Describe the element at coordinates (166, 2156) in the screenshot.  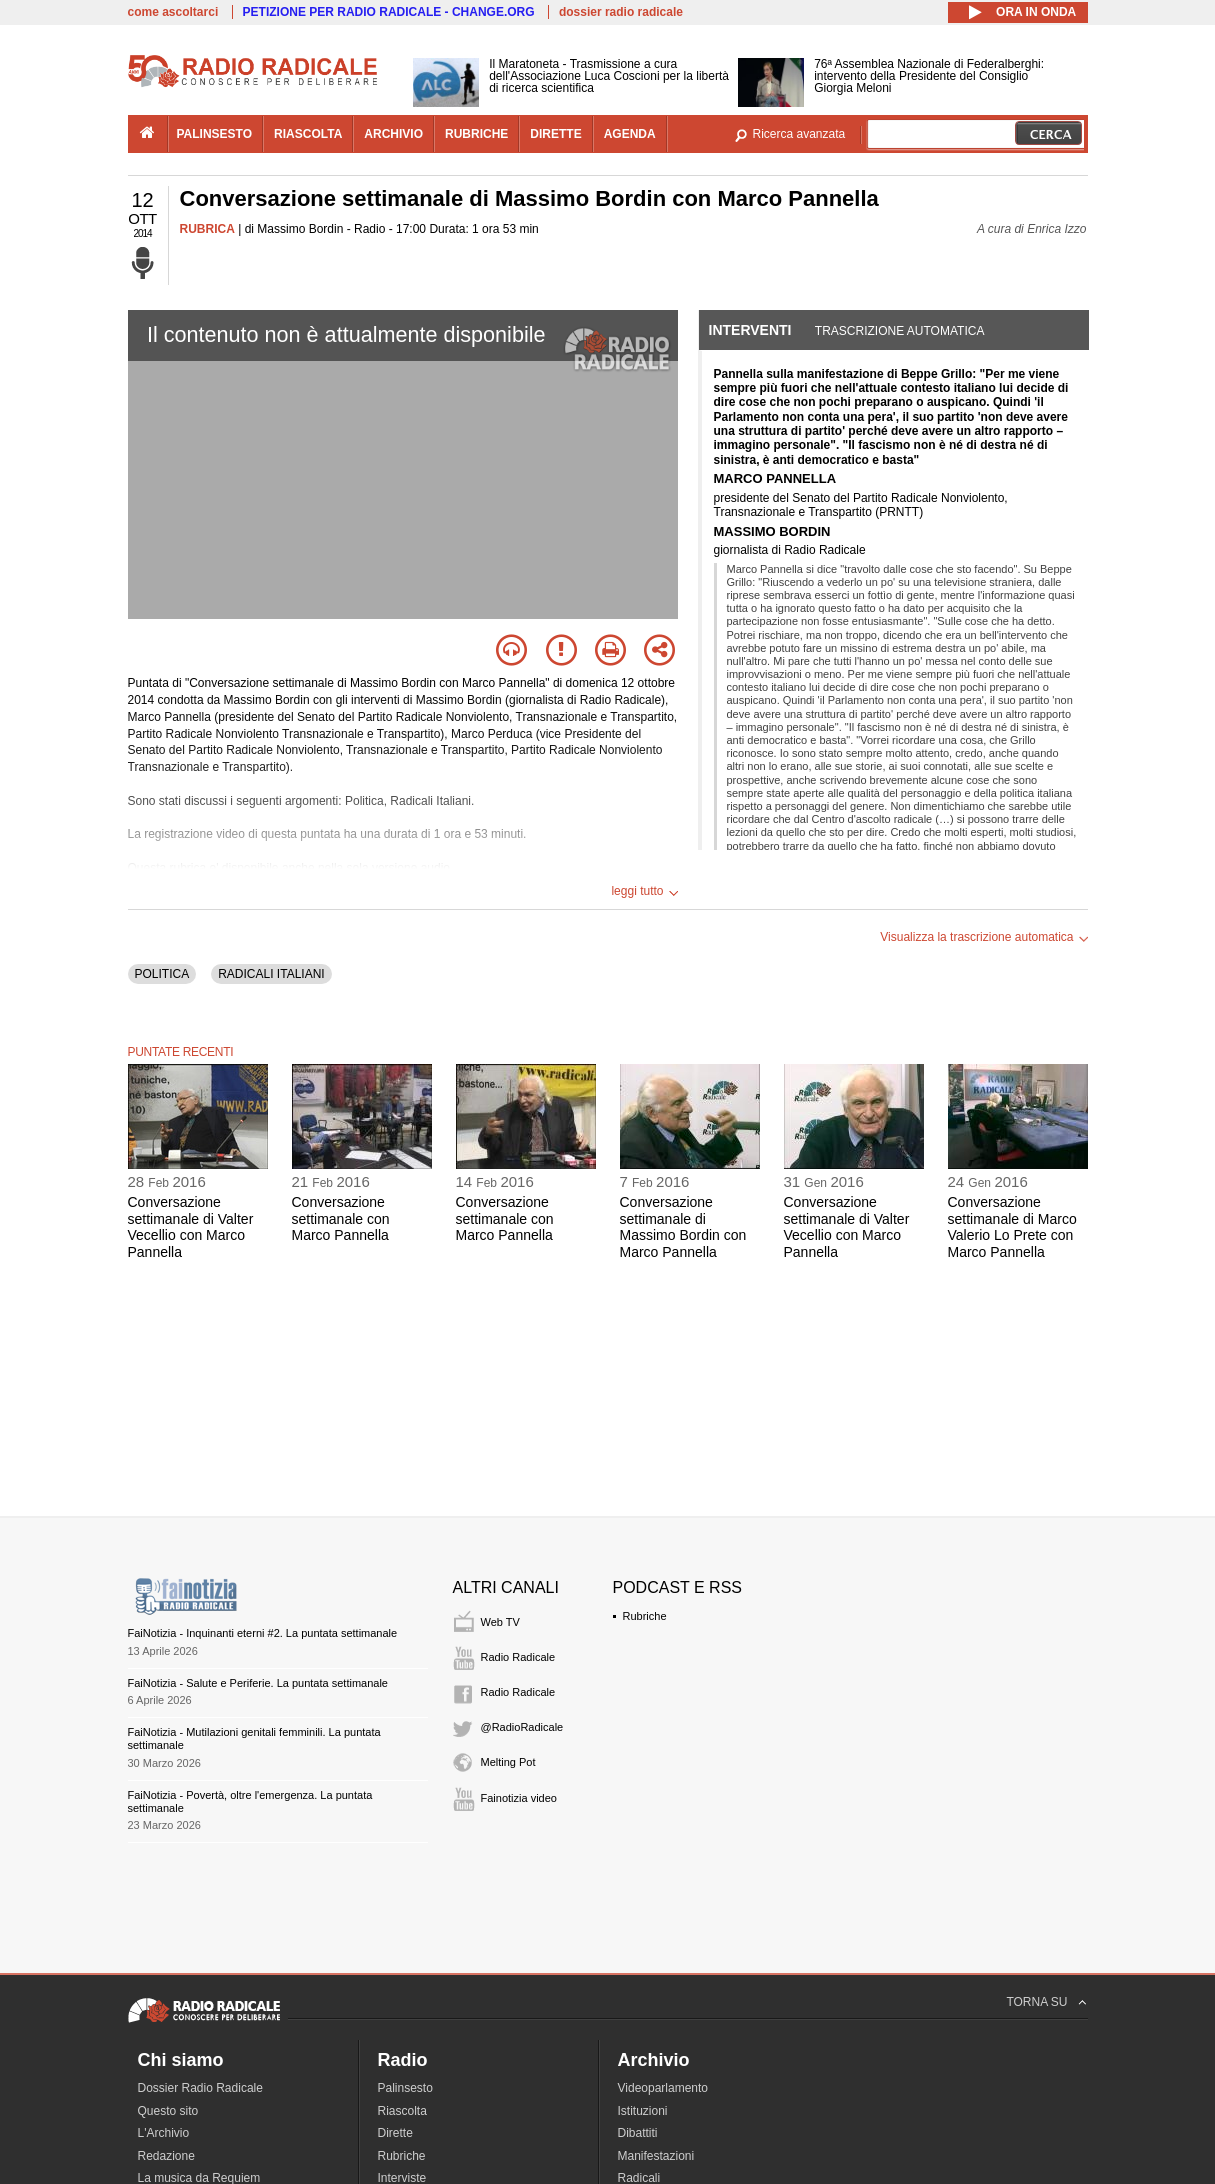
I see `Redazione` at that location.